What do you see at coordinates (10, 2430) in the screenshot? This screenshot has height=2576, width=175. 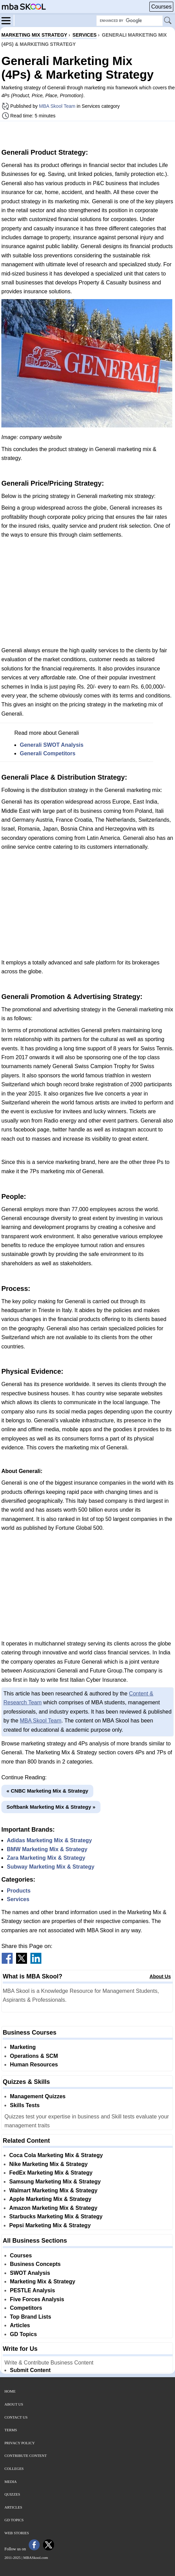 I see `Terms` at bounding box center [10, 2430].